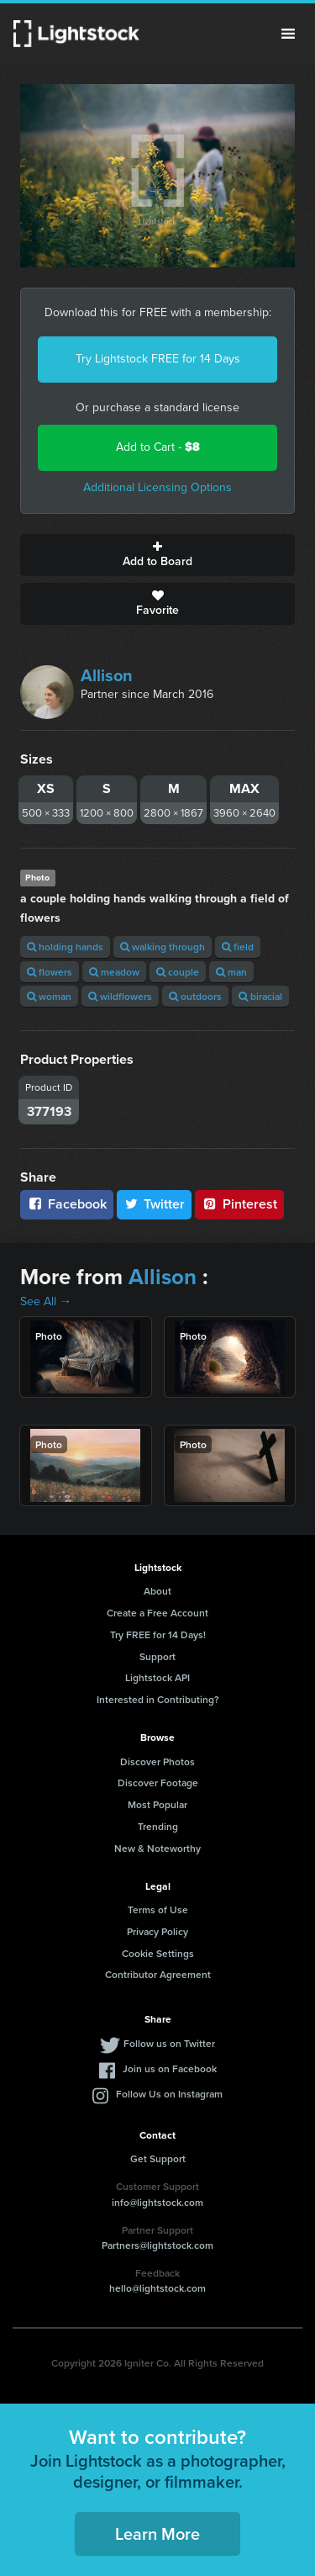 The image size is (315, 2576). What do you see at coordinates (154, 1204) in the screenshot?
I see `Twitter` at bounding box center [154, 1204].